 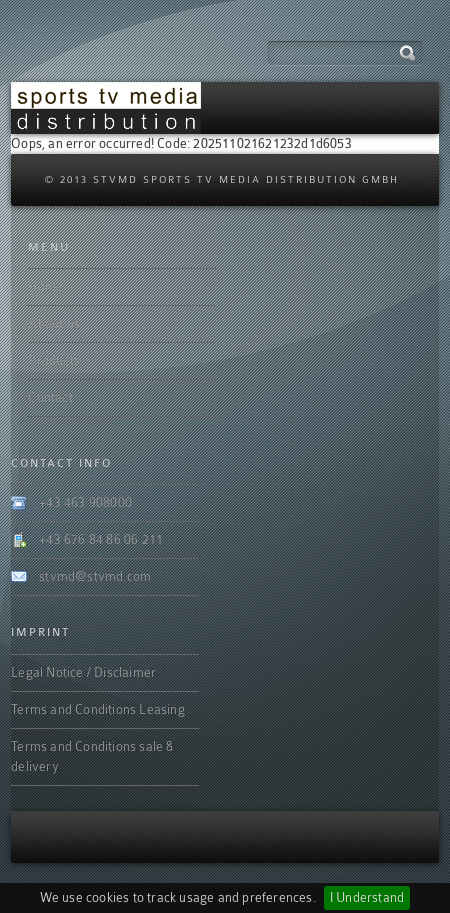 What do you see at coordinates (54, 323) in the screenshot?
I see `About us` at bounding box center [54, 323].